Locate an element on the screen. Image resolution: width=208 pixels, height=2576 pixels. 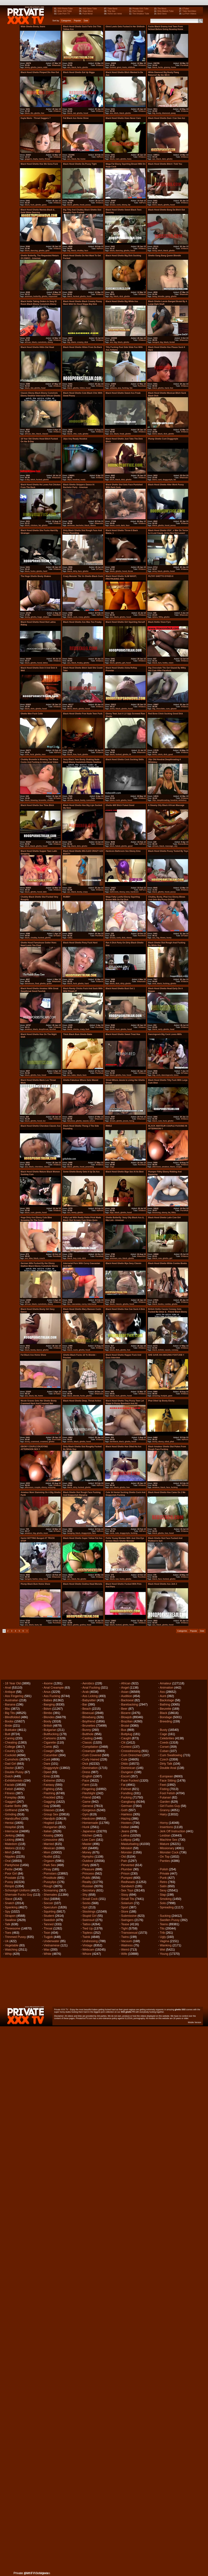
freaky is located at coordinates (80, 663).